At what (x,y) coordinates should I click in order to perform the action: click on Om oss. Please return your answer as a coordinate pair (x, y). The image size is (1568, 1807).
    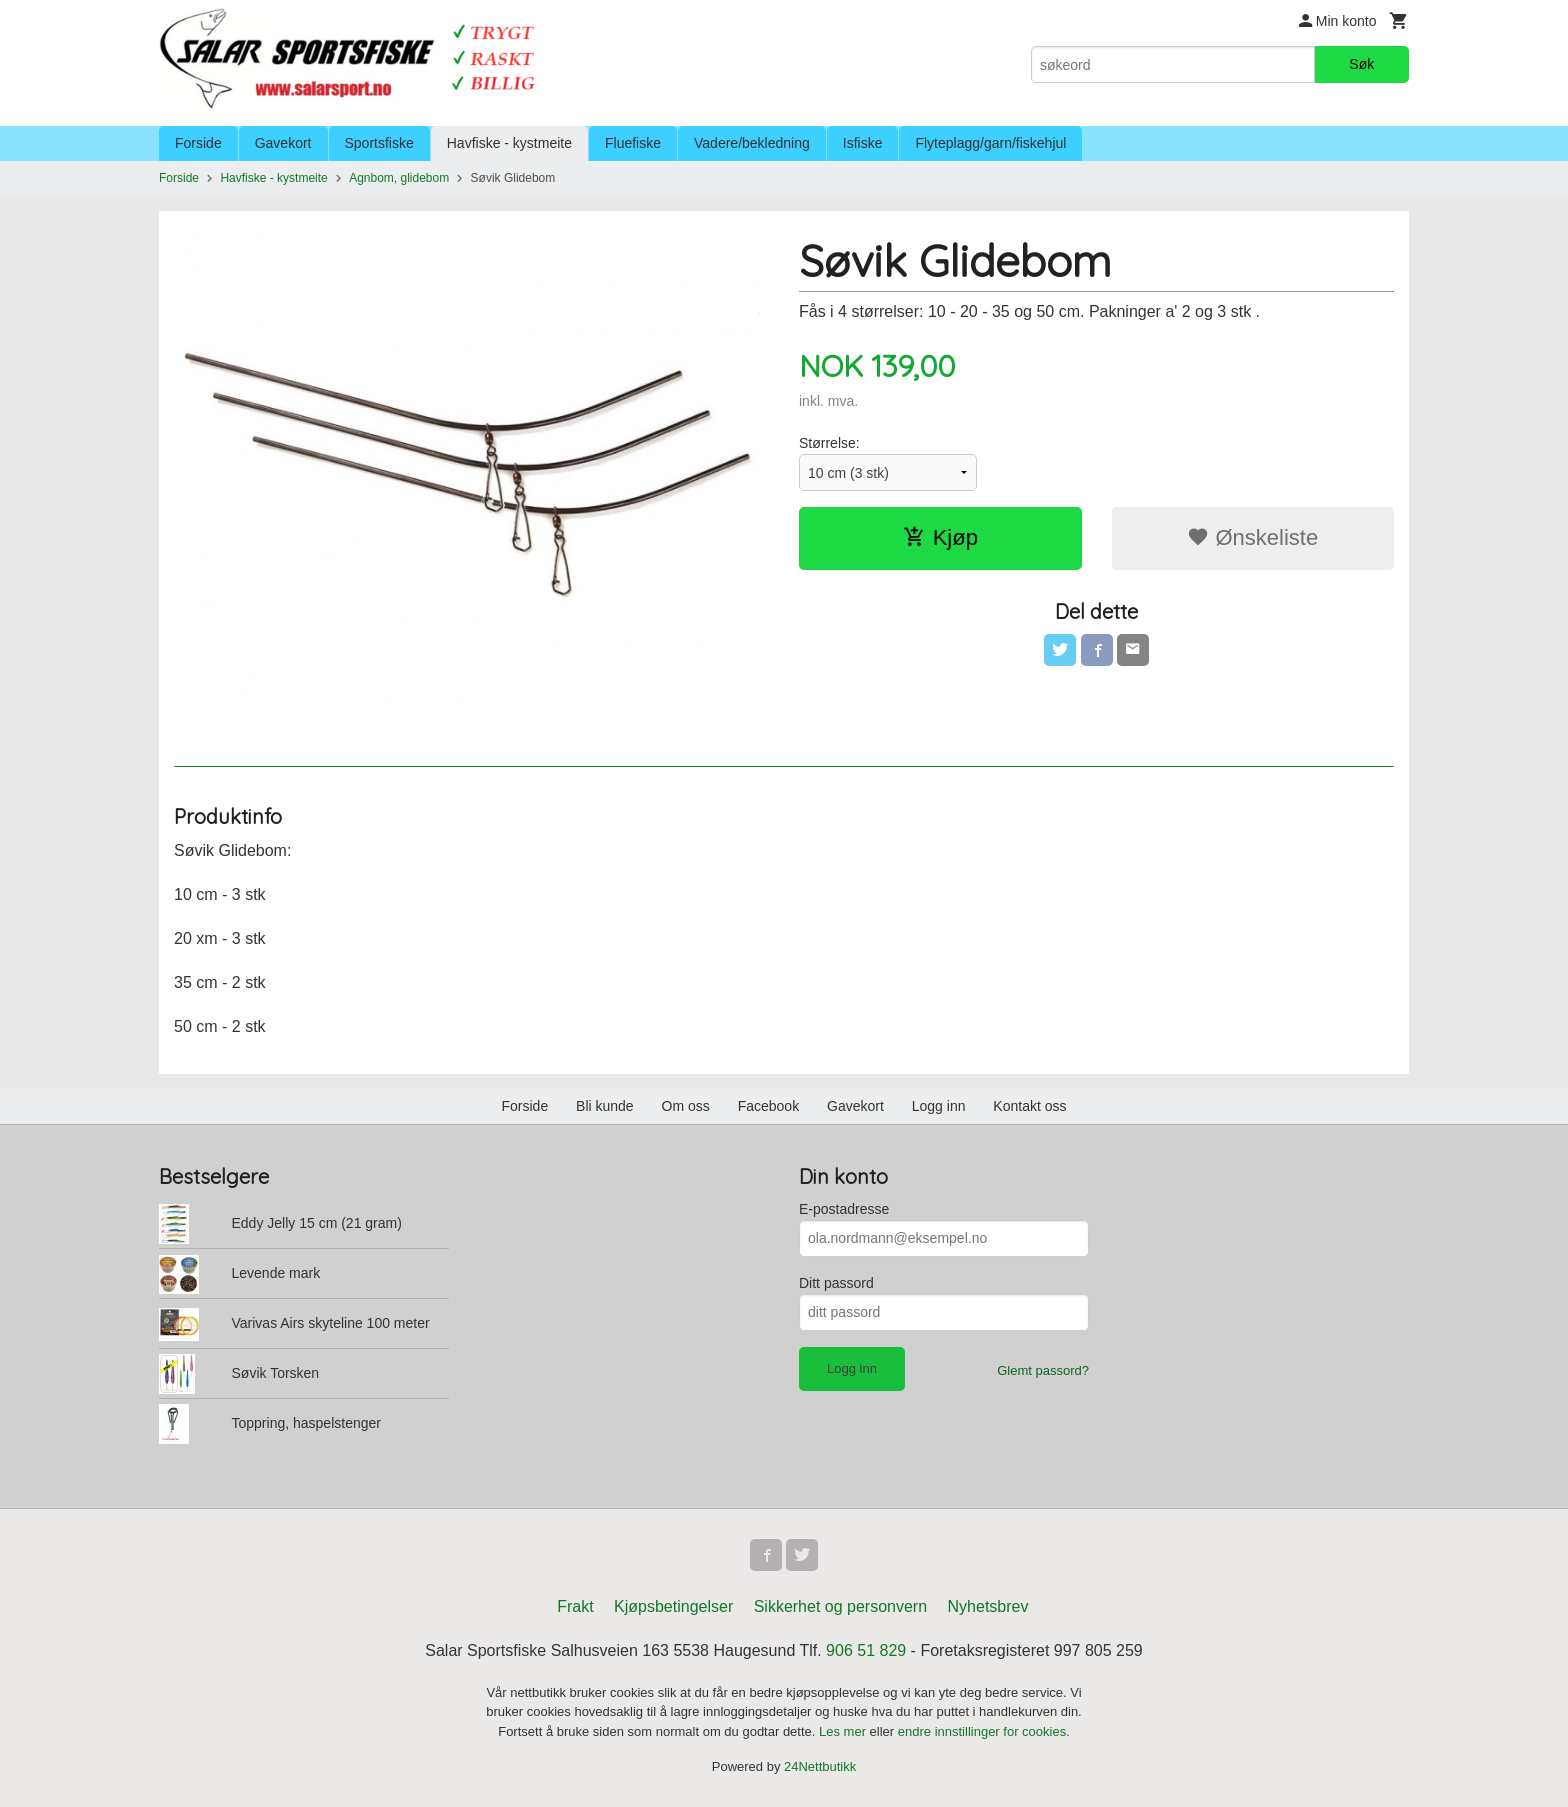
    Looking at the image, I should click on (686, 1106).